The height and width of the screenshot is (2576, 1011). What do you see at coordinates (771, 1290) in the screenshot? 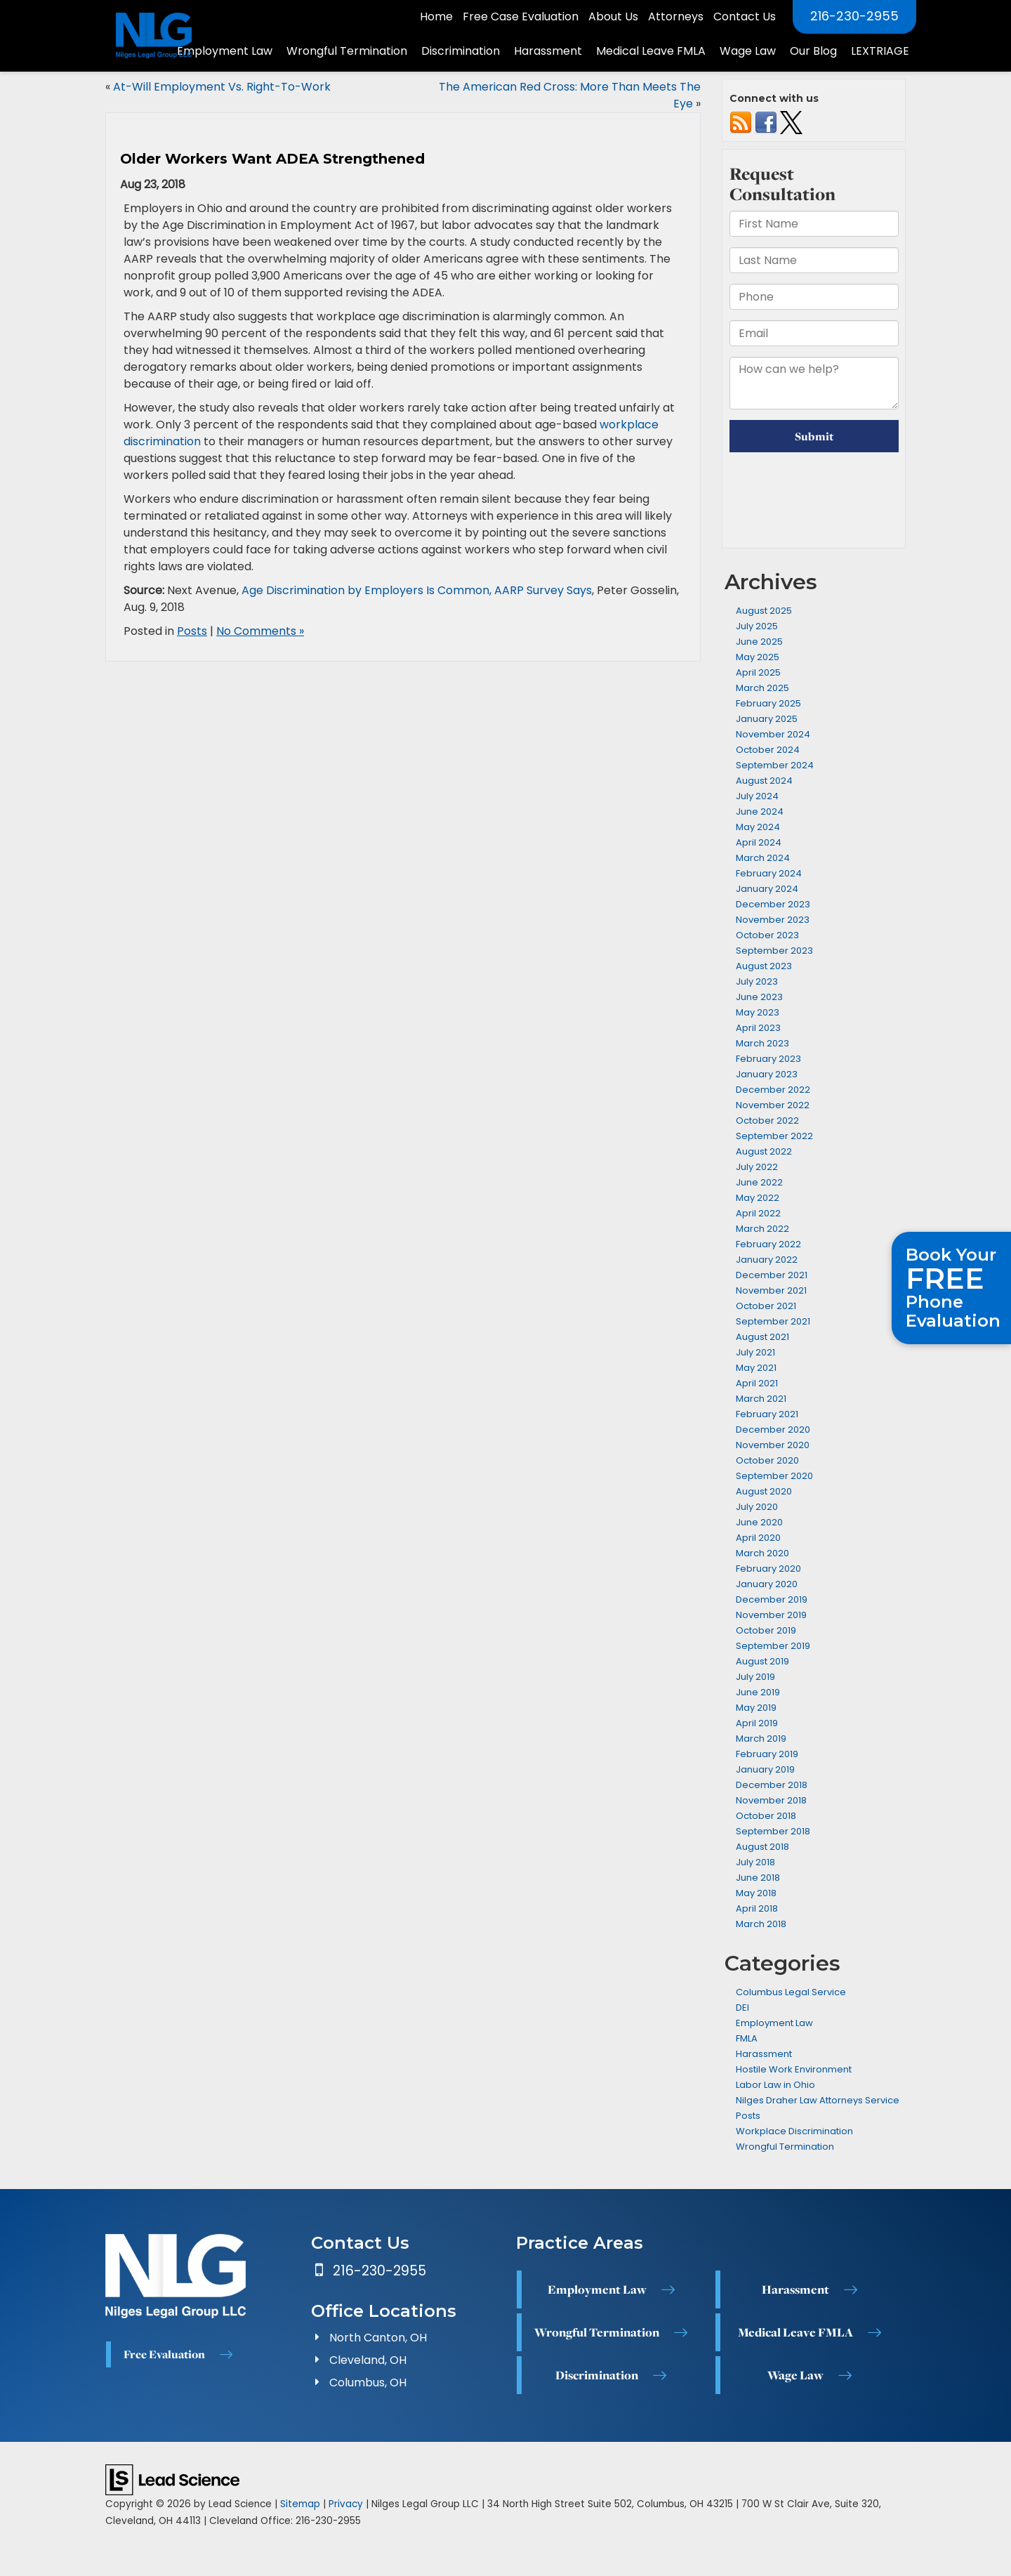
I see `November 2021` at bounding box center [771, 1290].